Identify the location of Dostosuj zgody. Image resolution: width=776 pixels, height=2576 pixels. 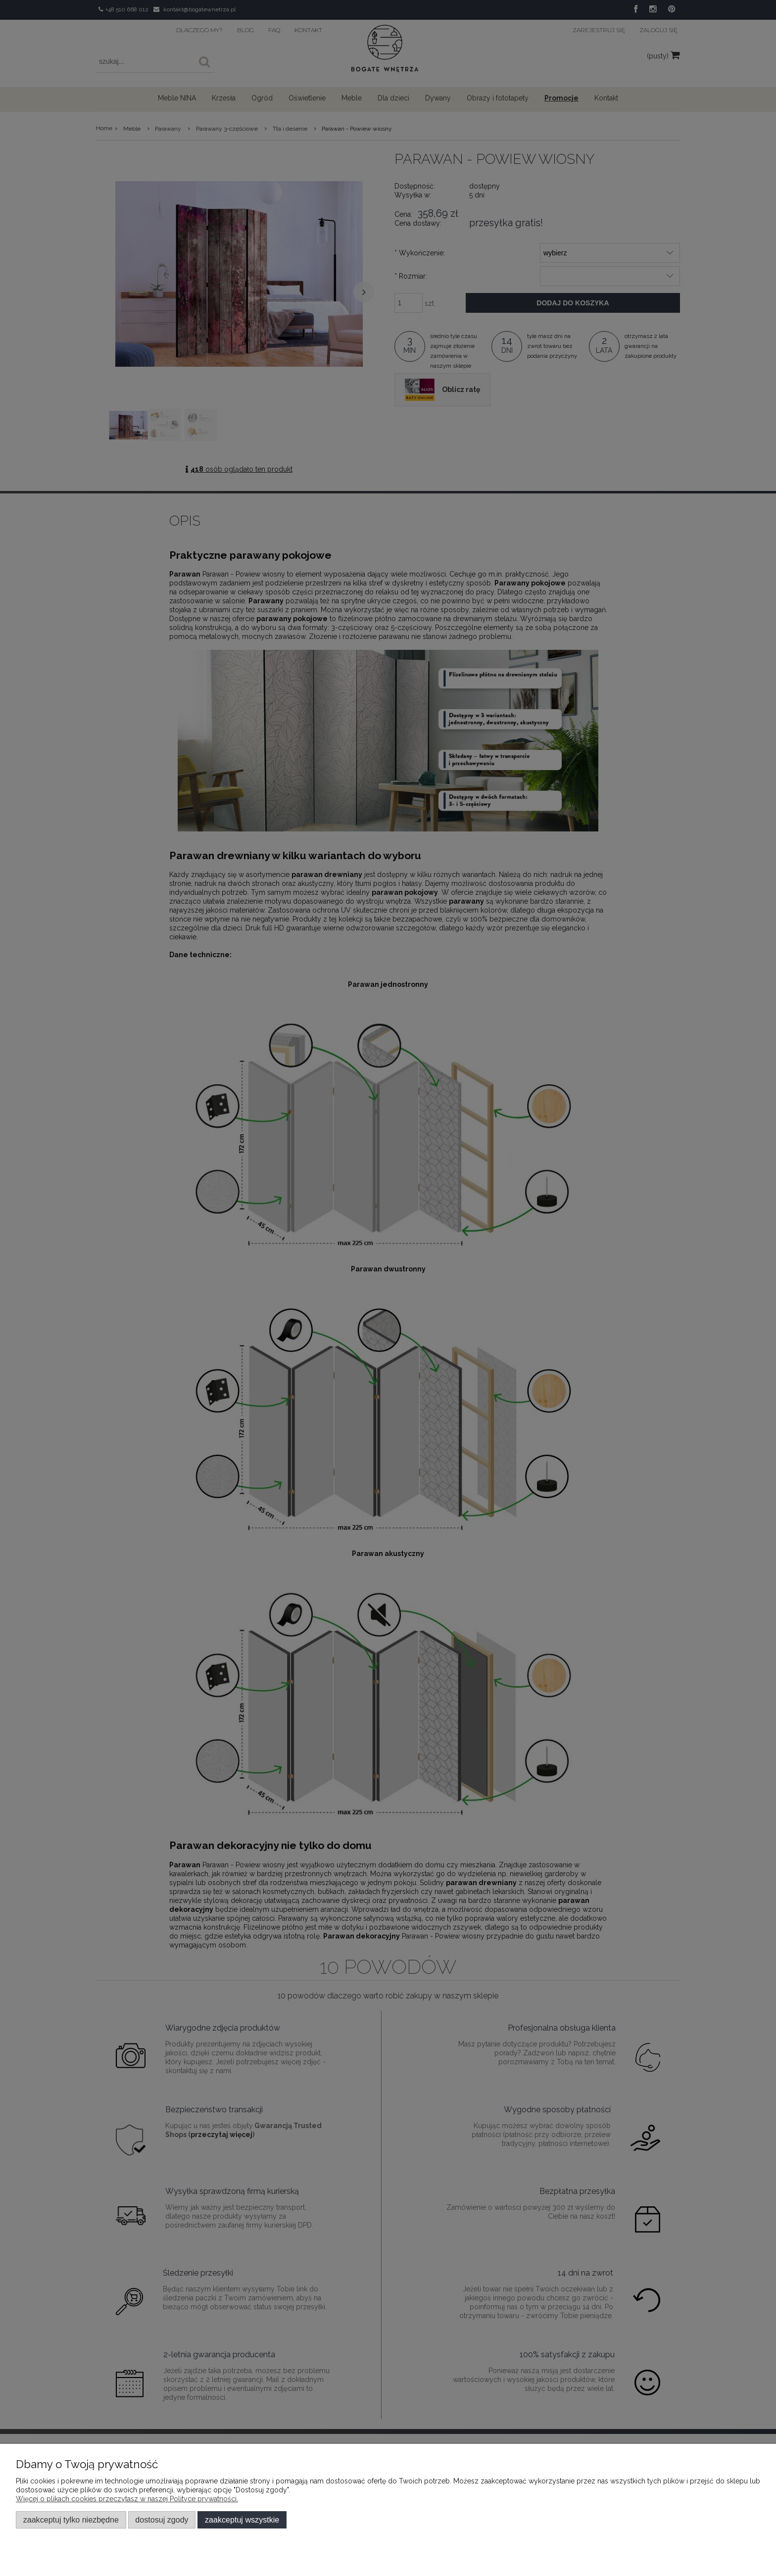
(161, 2519).